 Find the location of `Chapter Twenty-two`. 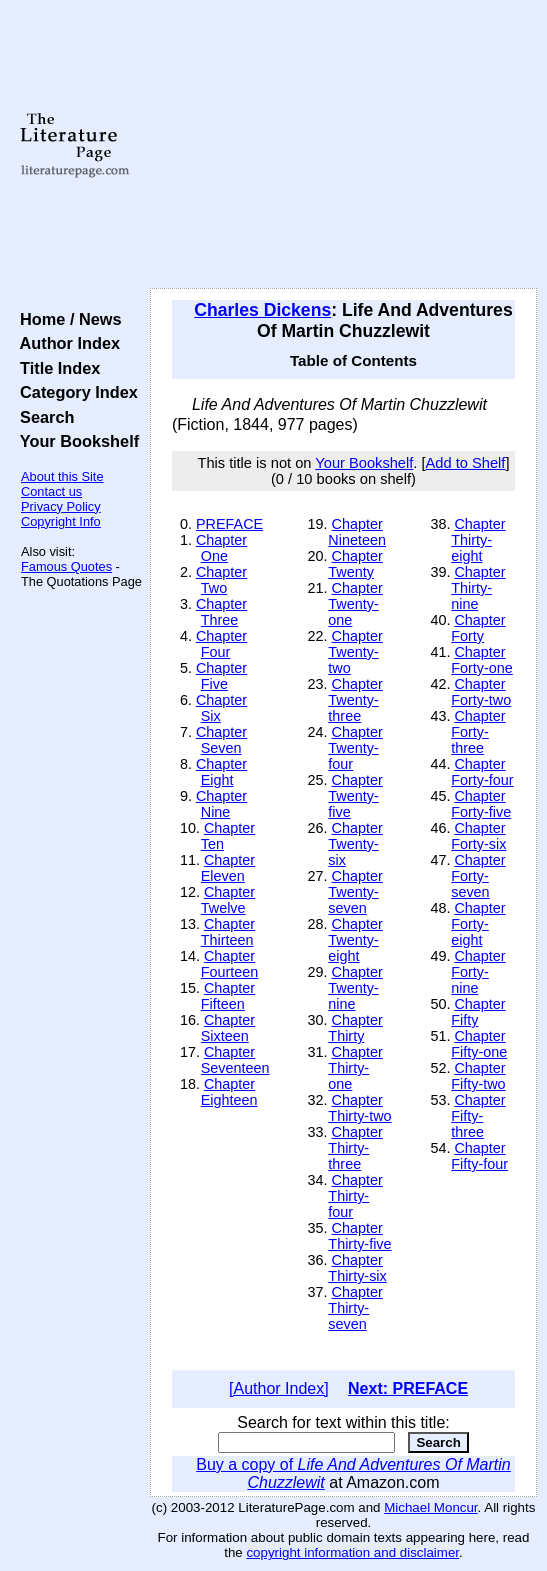

Chapter Twenty-two is located at coordinates (355, 652).